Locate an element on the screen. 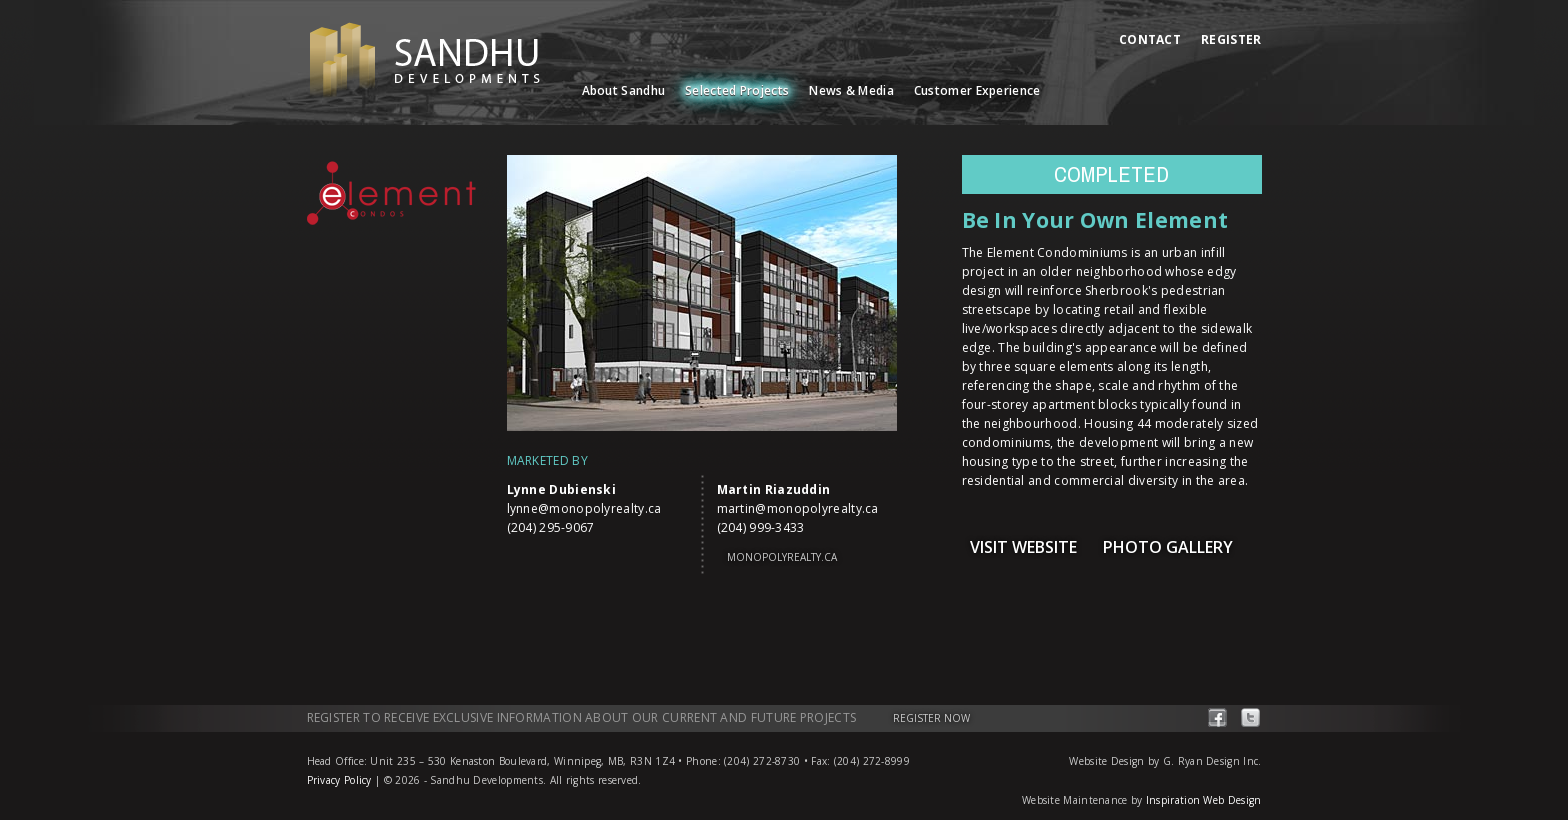 The height and width of the screenshot is (820, 1568). About Sandhu is located at coordinates (624, 90).